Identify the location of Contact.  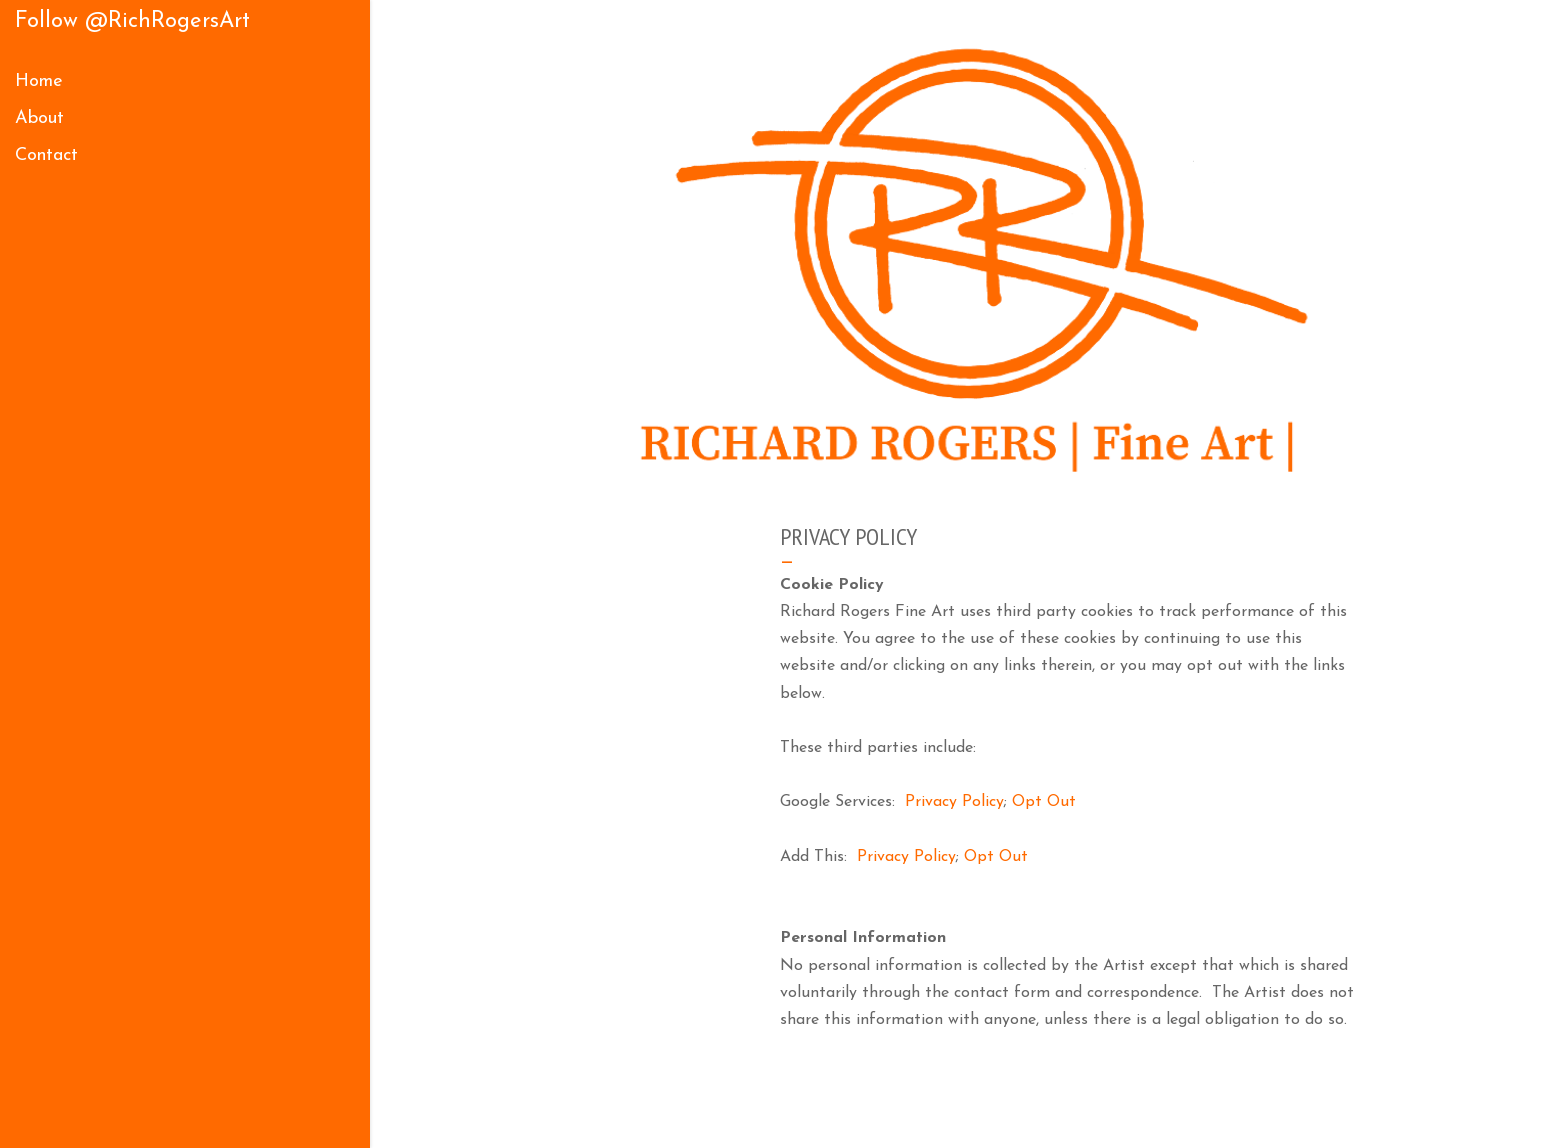
(46, 155).